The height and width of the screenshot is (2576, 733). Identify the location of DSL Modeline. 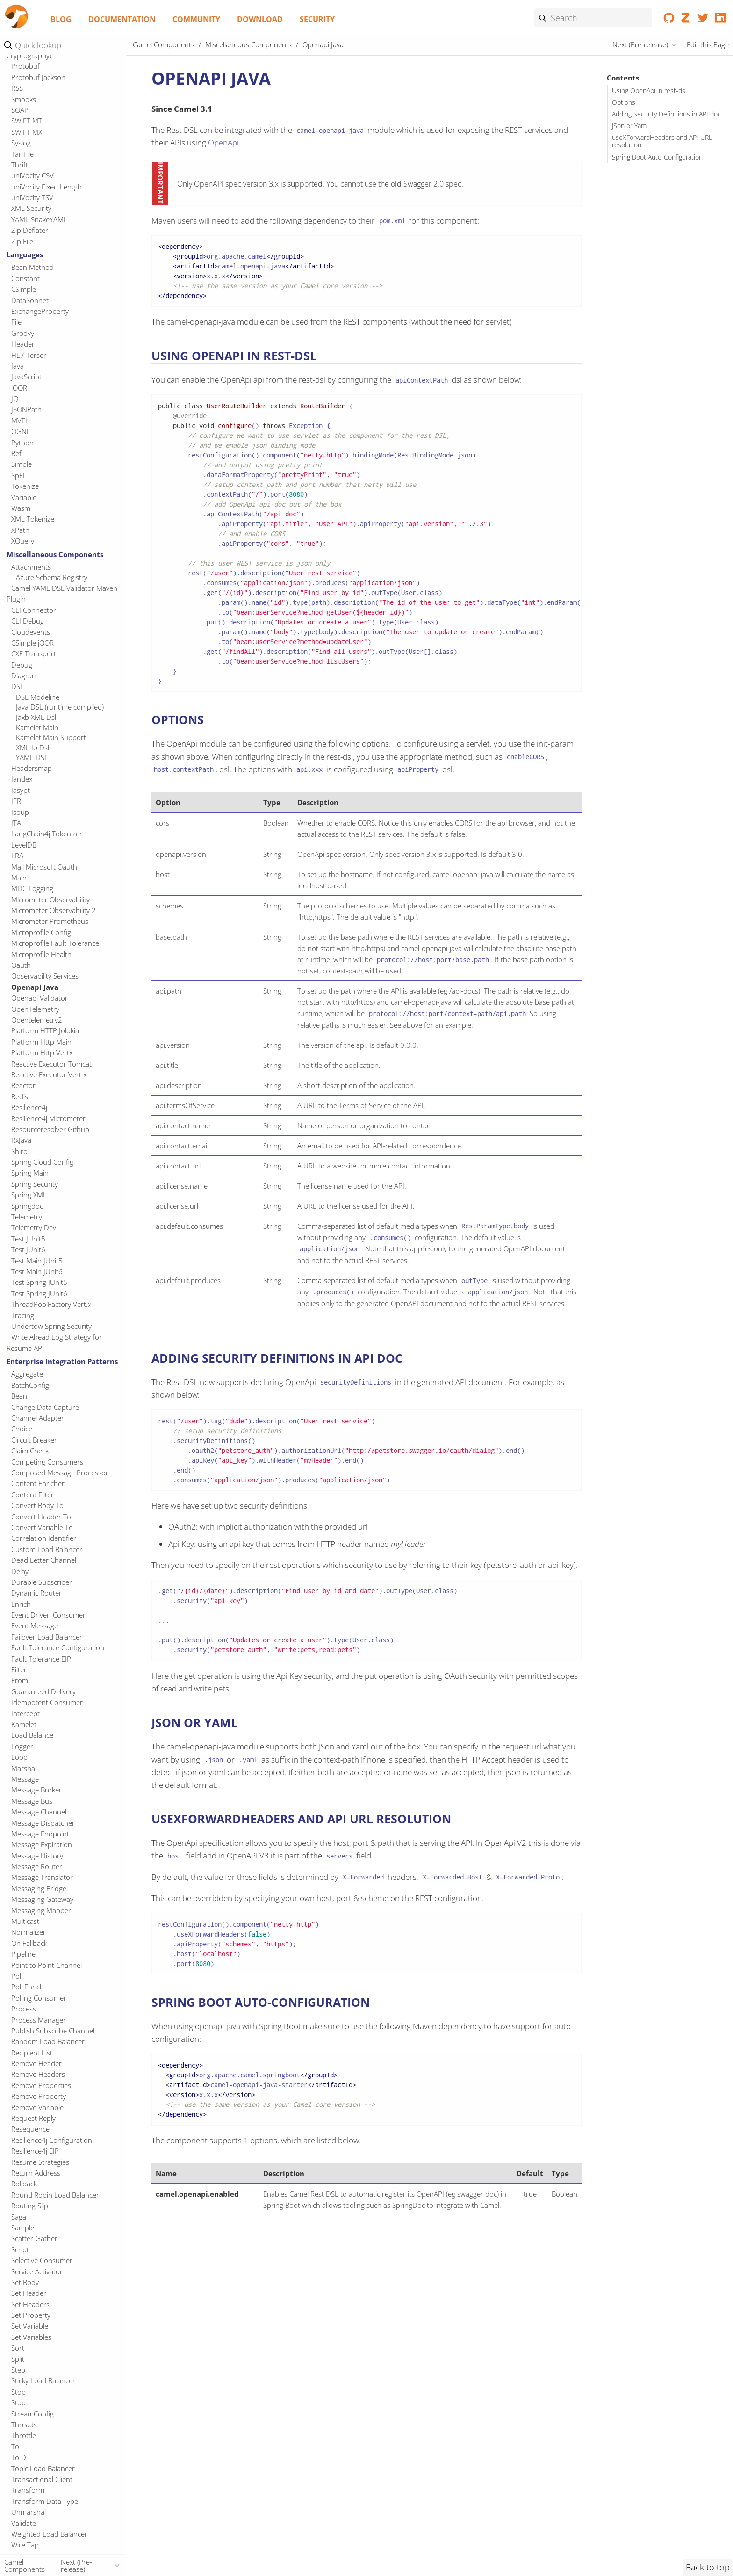
(37, 697).